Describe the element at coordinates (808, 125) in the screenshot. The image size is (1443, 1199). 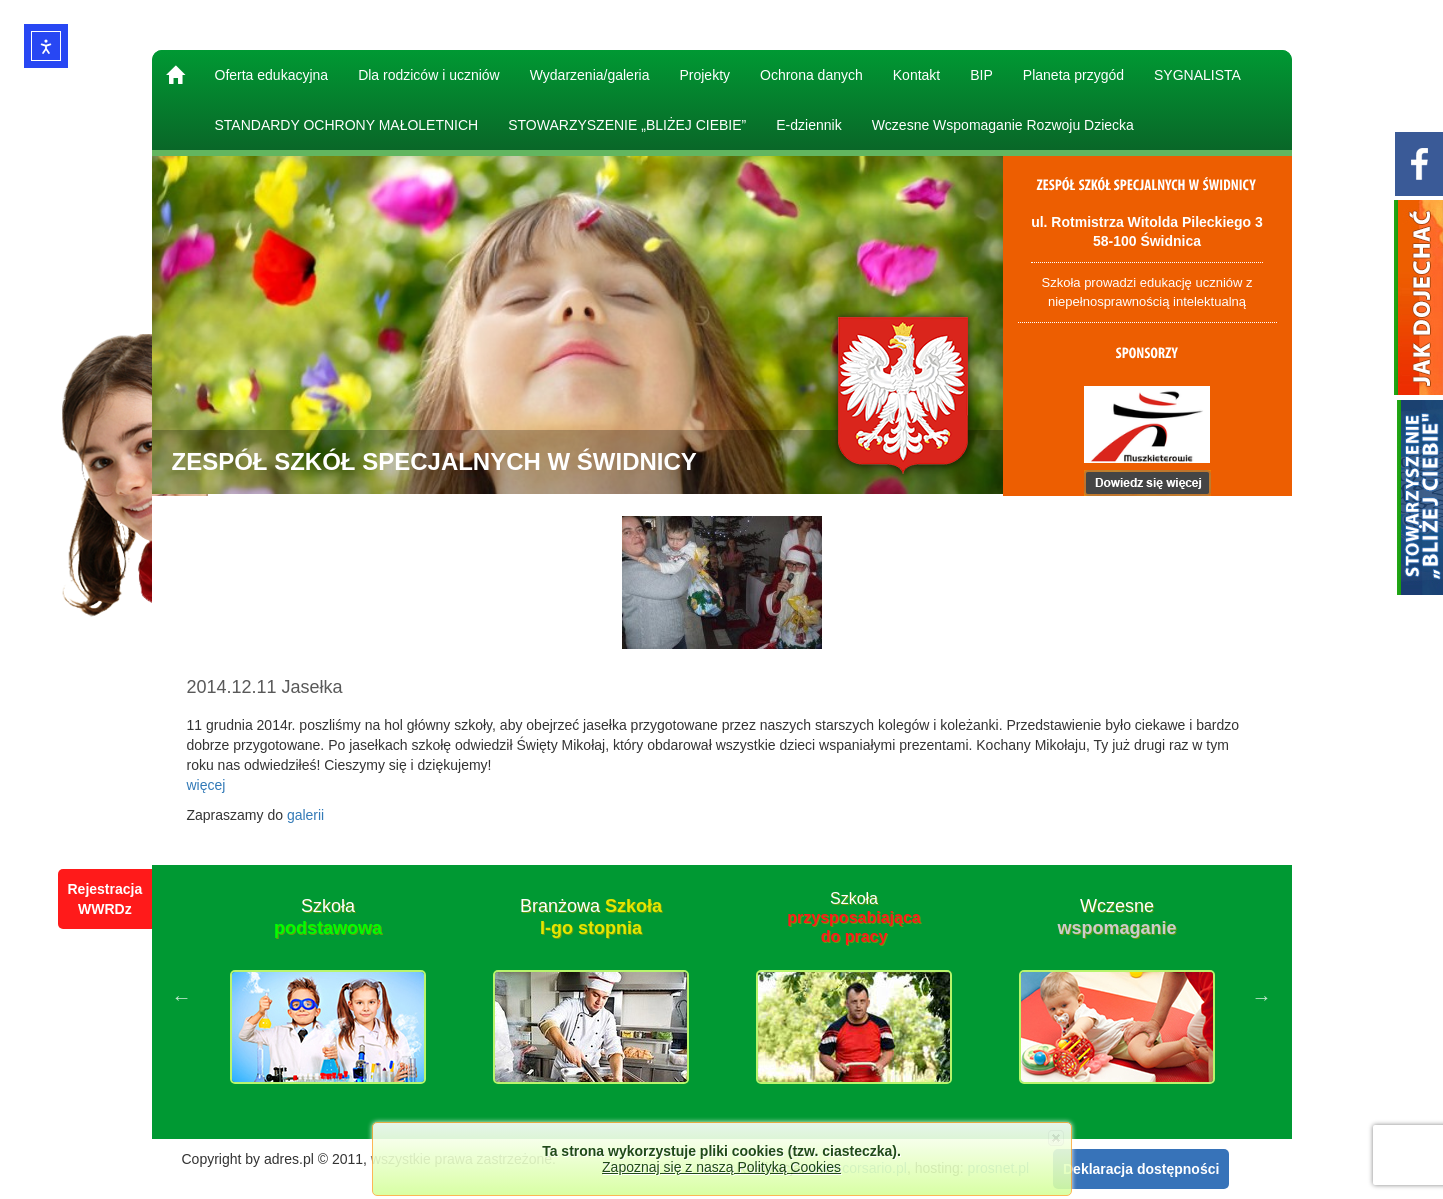
I see `E-dziennik` at that location.